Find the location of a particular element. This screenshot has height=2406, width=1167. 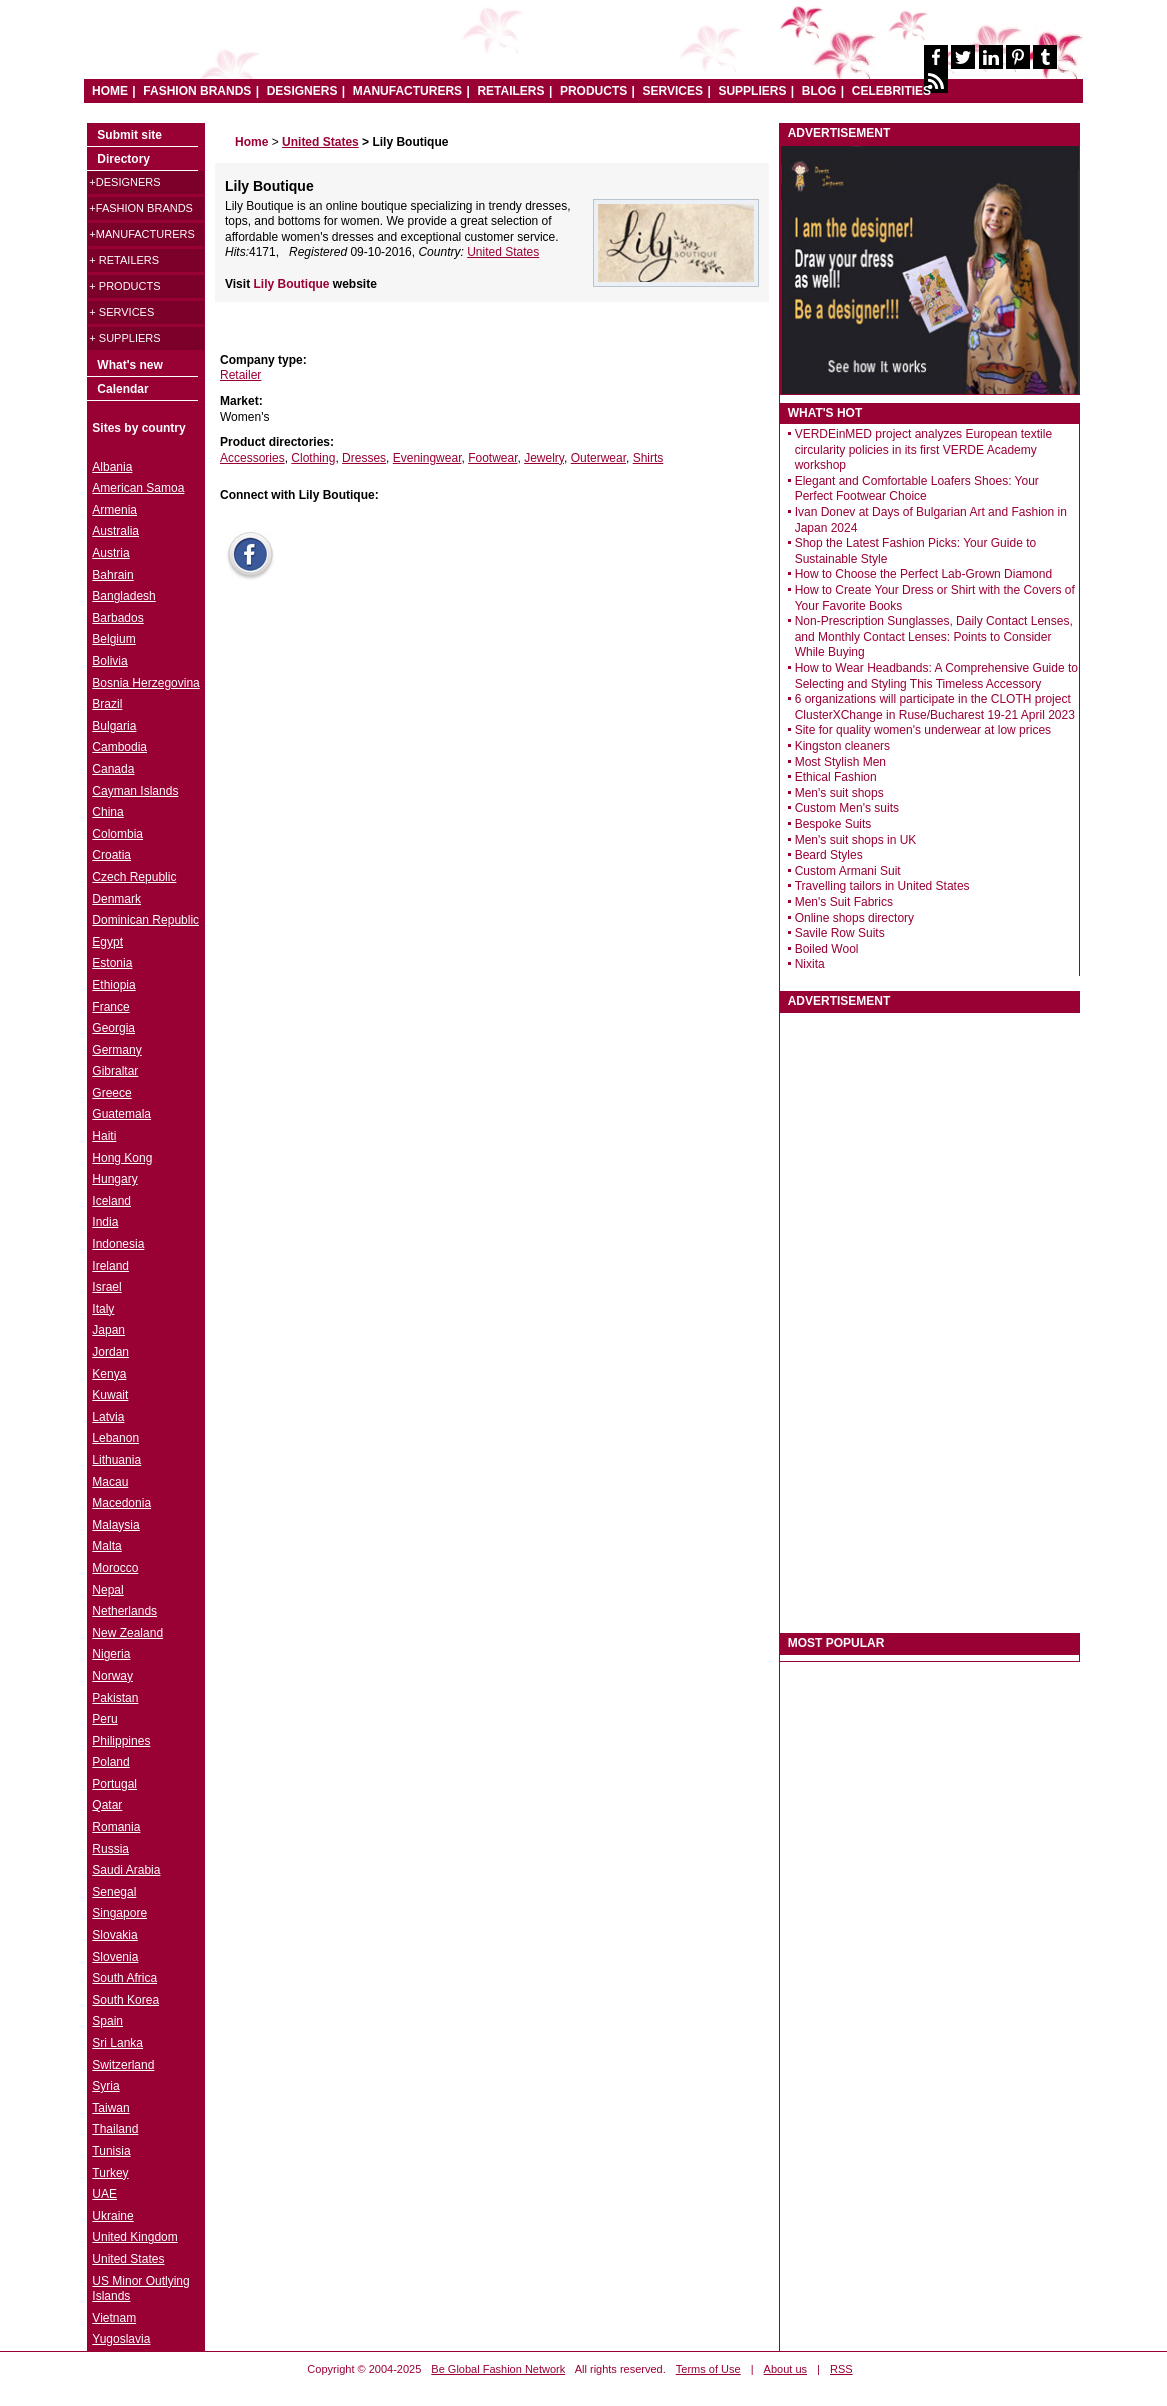

Macau is located at coordinates (110, 1482).